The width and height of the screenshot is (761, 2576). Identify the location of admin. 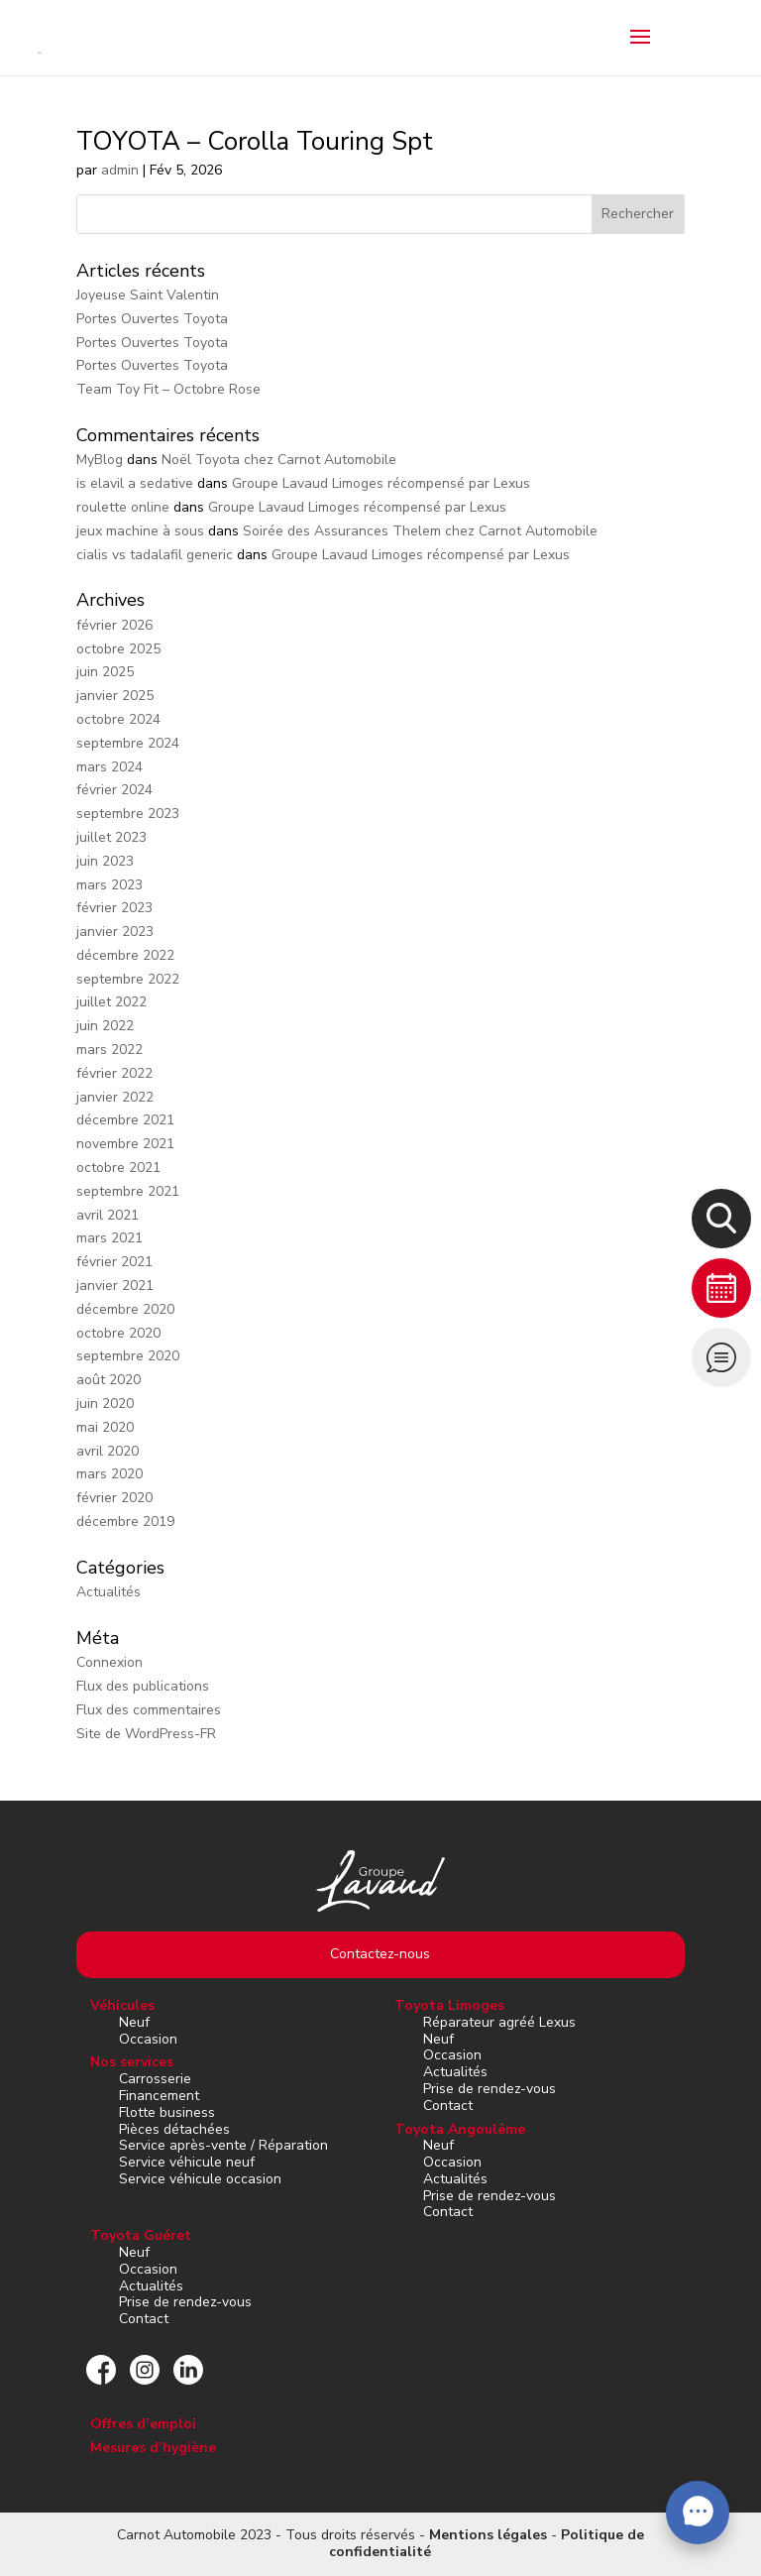
(120, 170).